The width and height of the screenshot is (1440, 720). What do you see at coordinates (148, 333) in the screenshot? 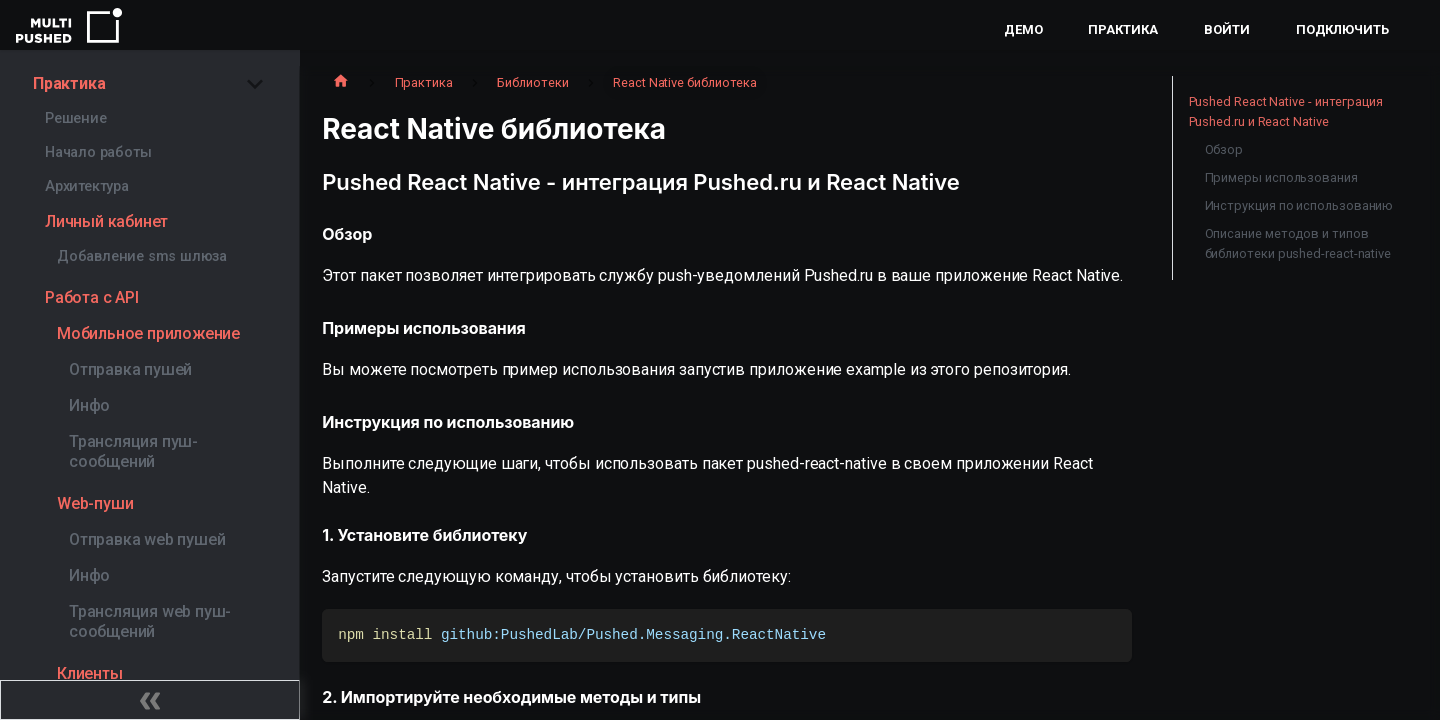
I see `Мобильное приложение` at bounding box center [148, 333].